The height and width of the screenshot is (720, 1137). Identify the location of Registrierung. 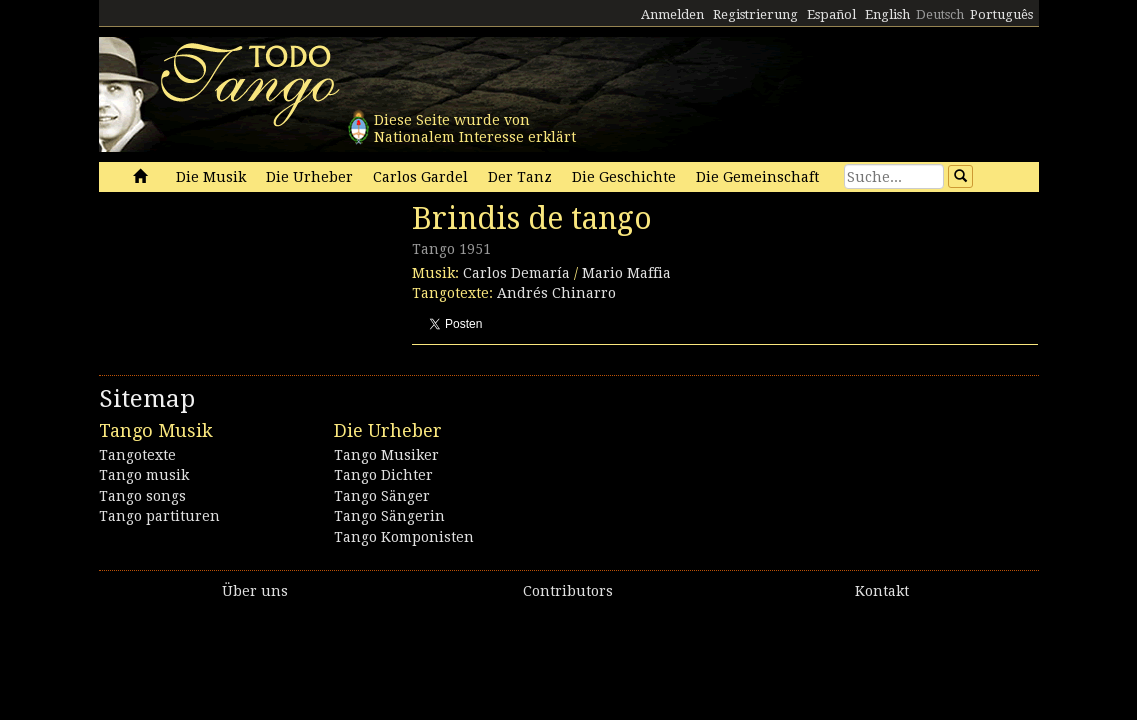
(755, 14).